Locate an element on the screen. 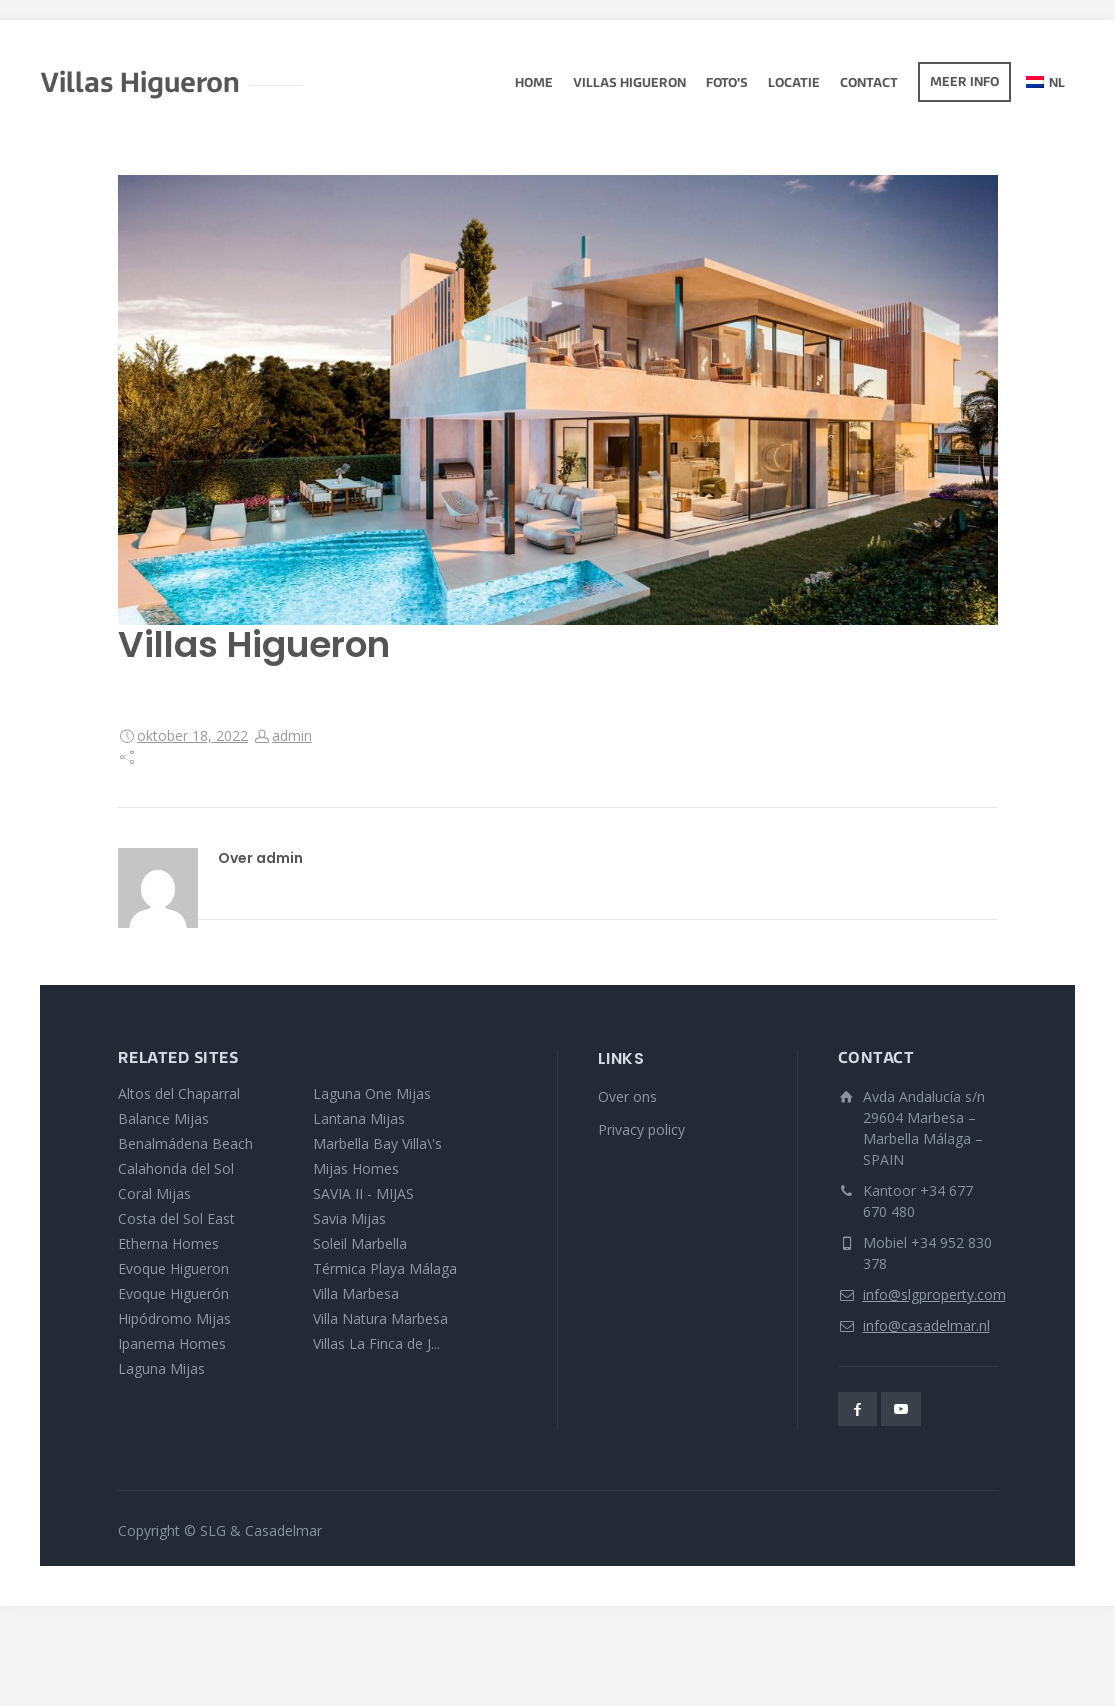 The width and height of the screenshot is (1115, 1706). Savia Mijas is located at coordinates (349, 1218).